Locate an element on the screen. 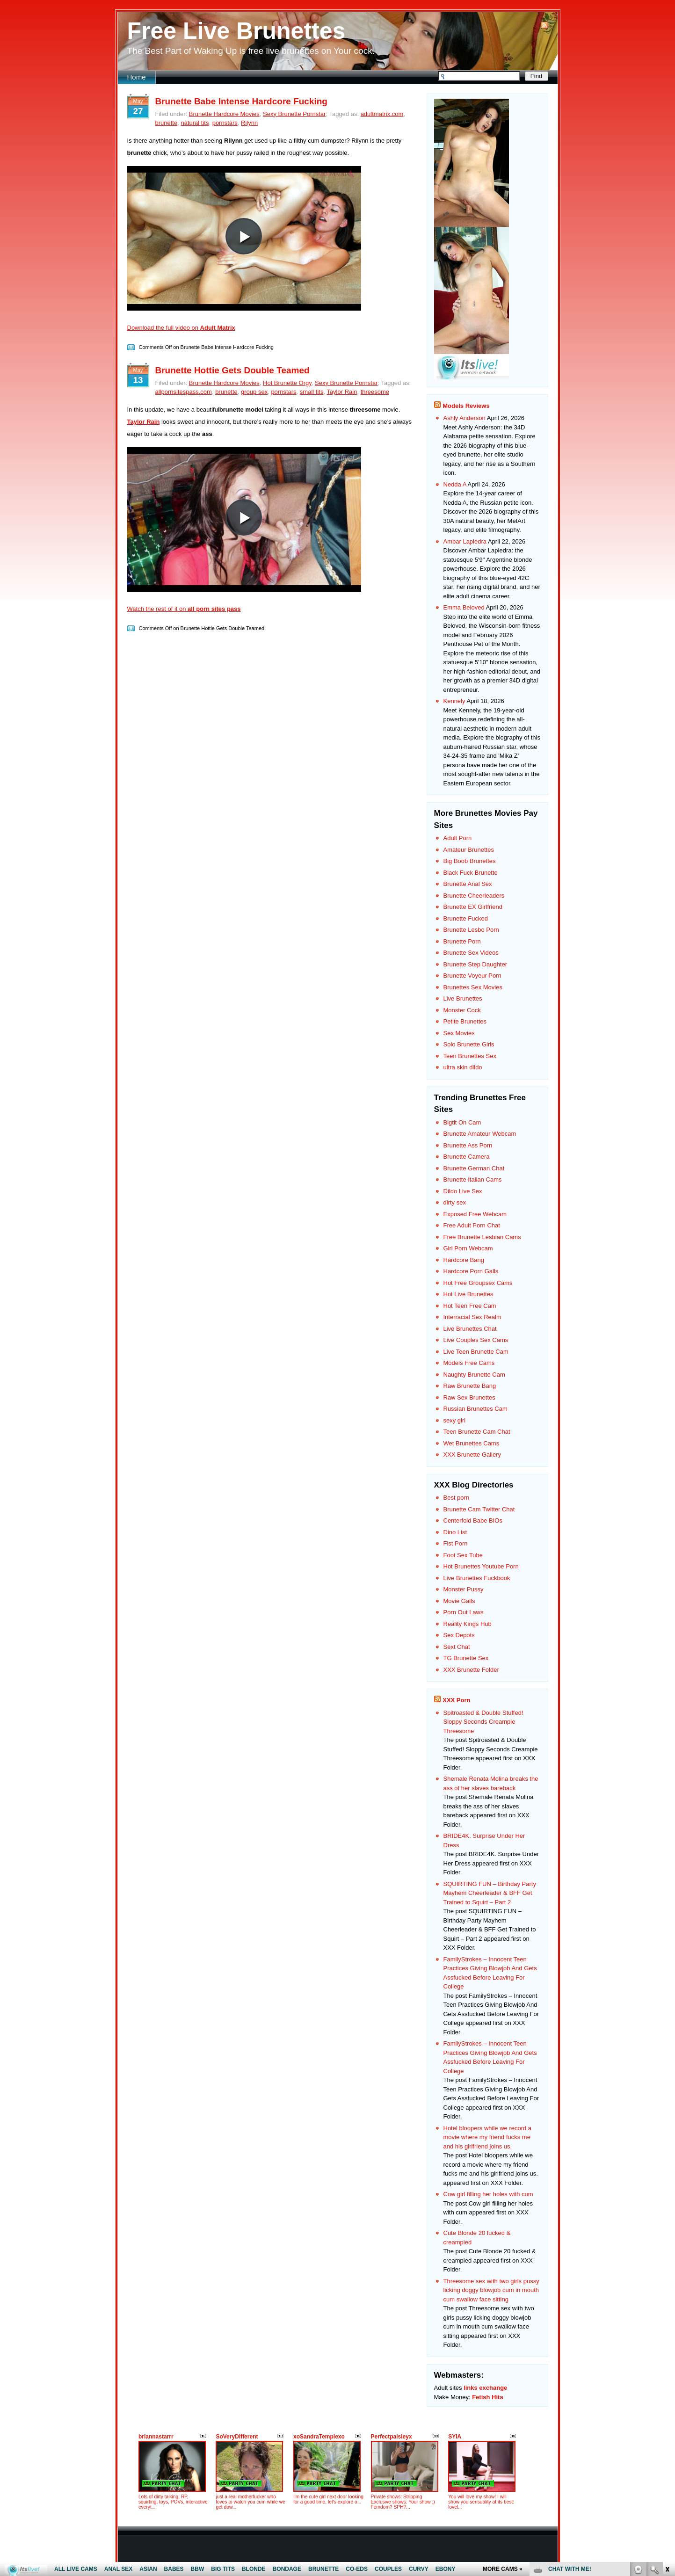  Free Live Brunettes is located at coordinates (236, 31).